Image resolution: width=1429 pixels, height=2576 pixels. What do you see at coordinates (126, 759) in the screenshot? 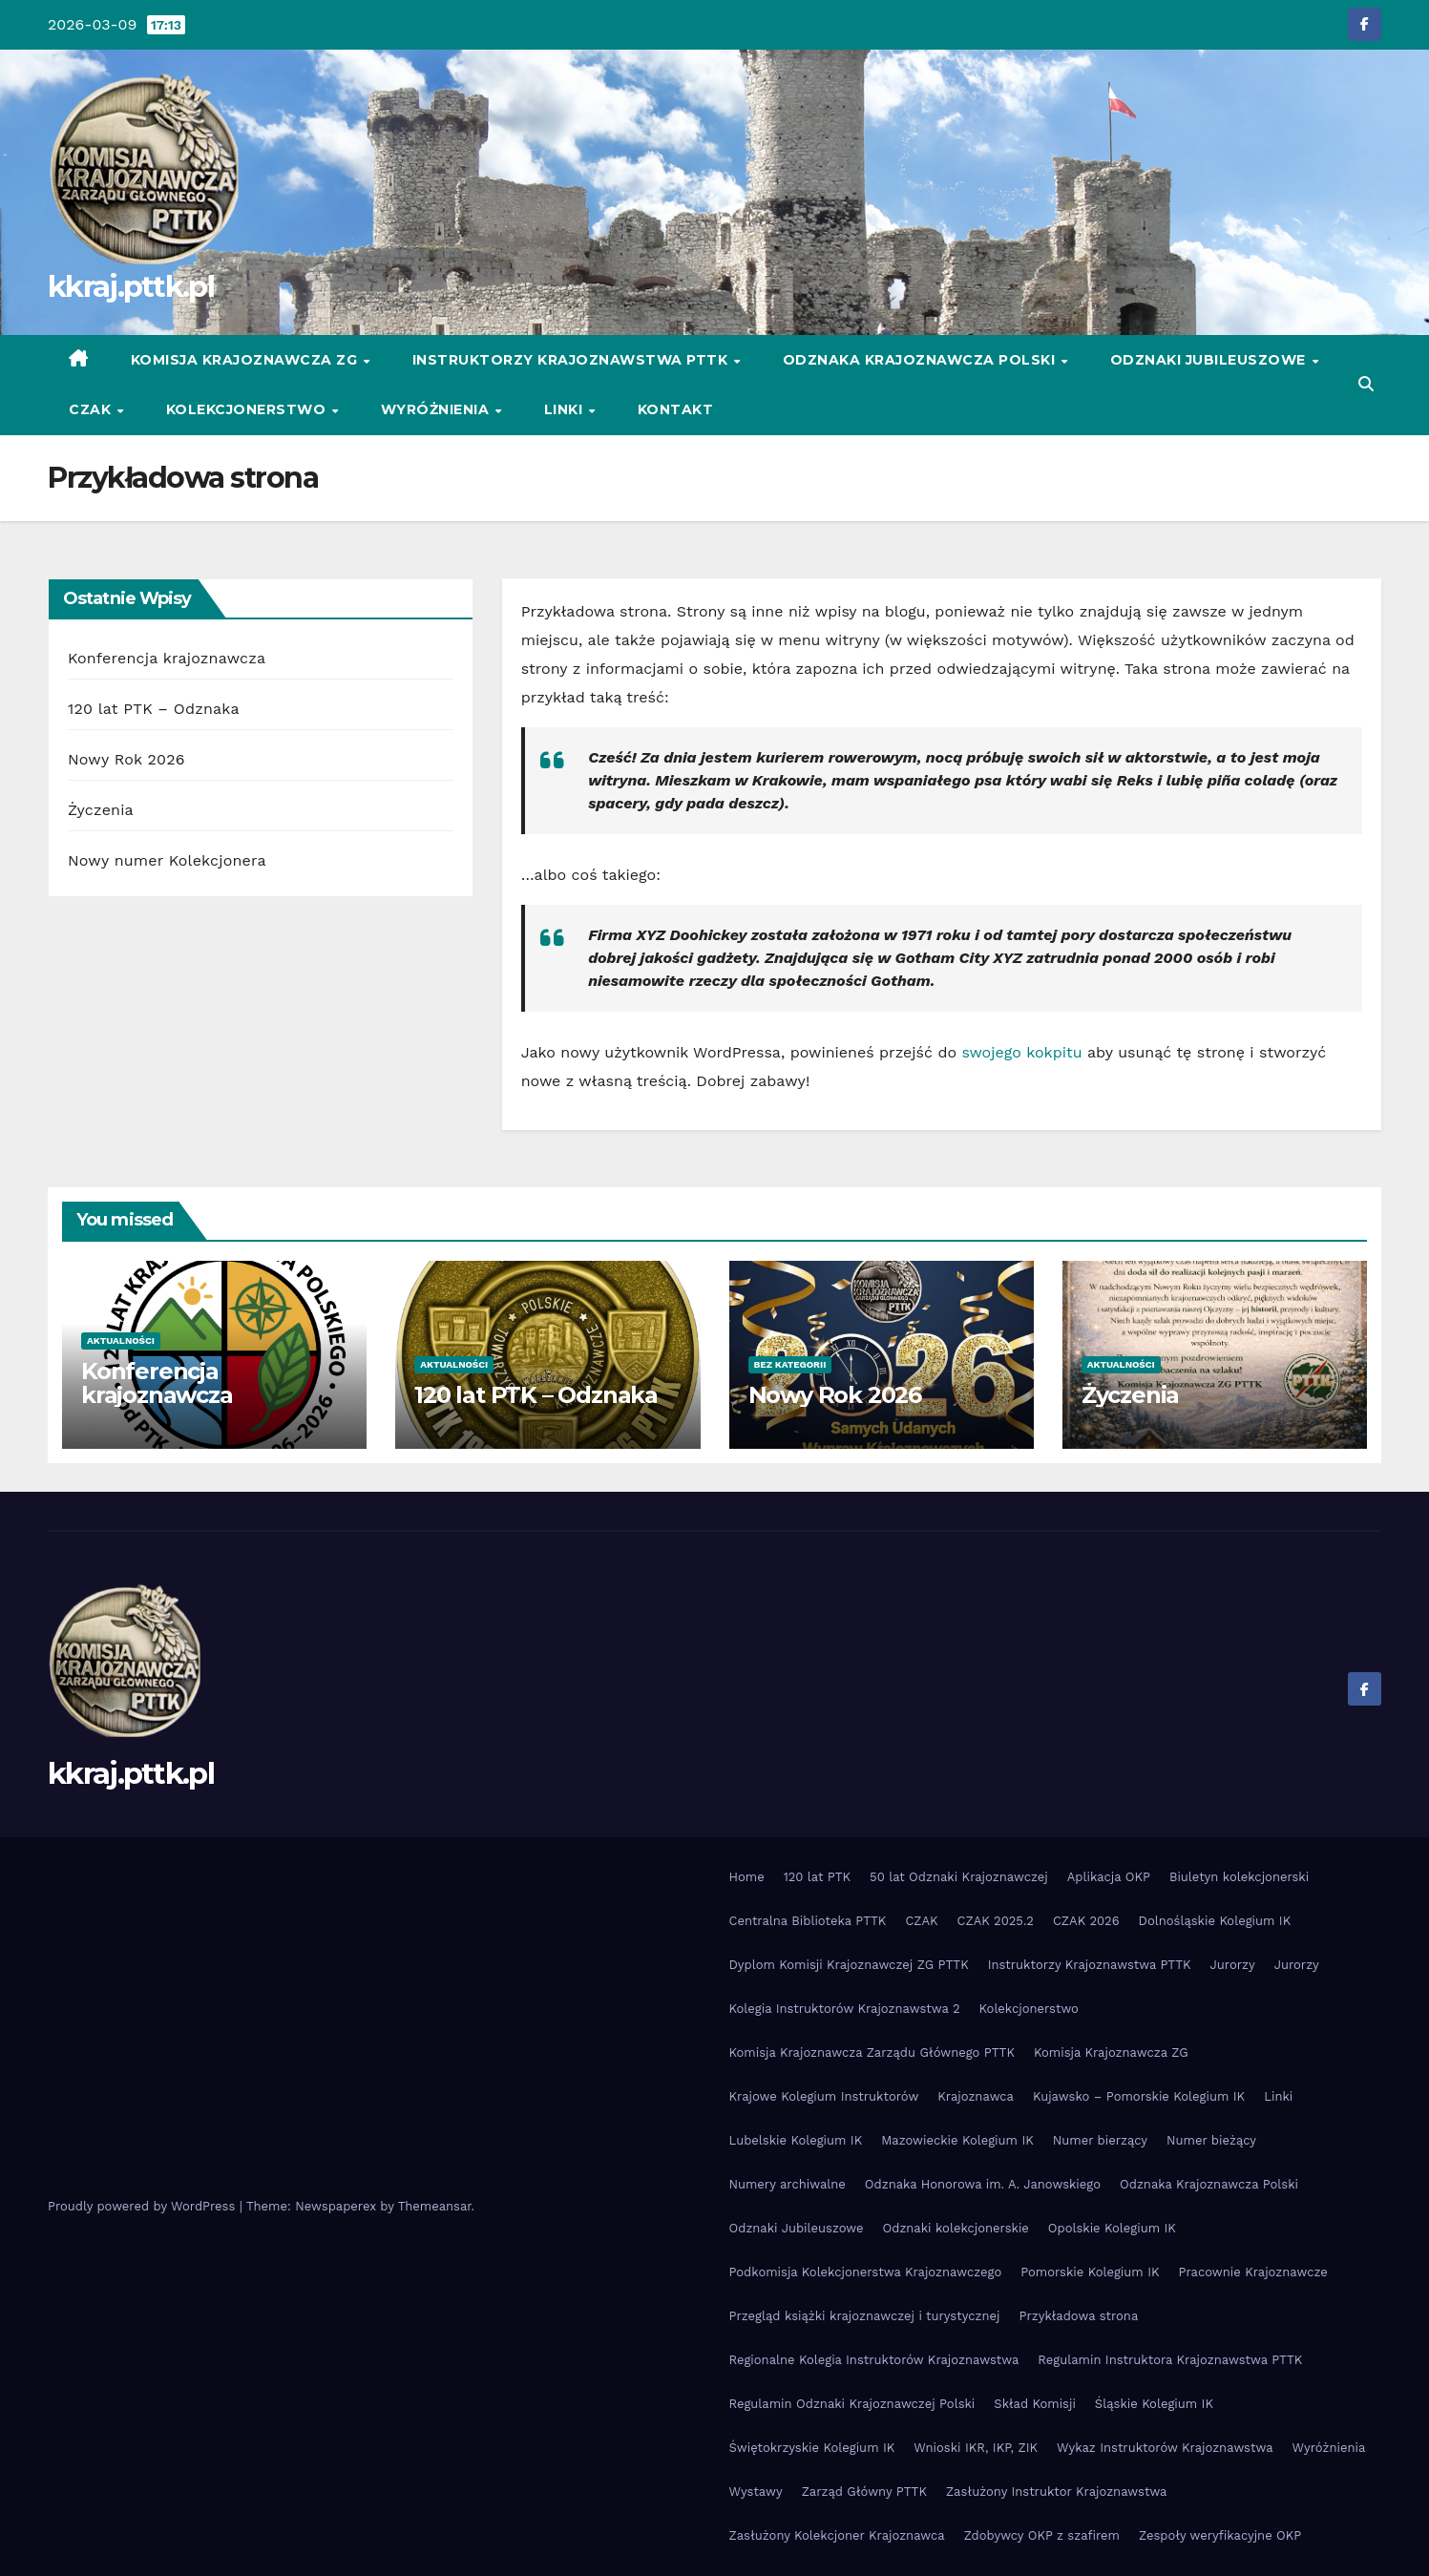
I see `Nowy Rok 2026` at bounding box center [126, 759].